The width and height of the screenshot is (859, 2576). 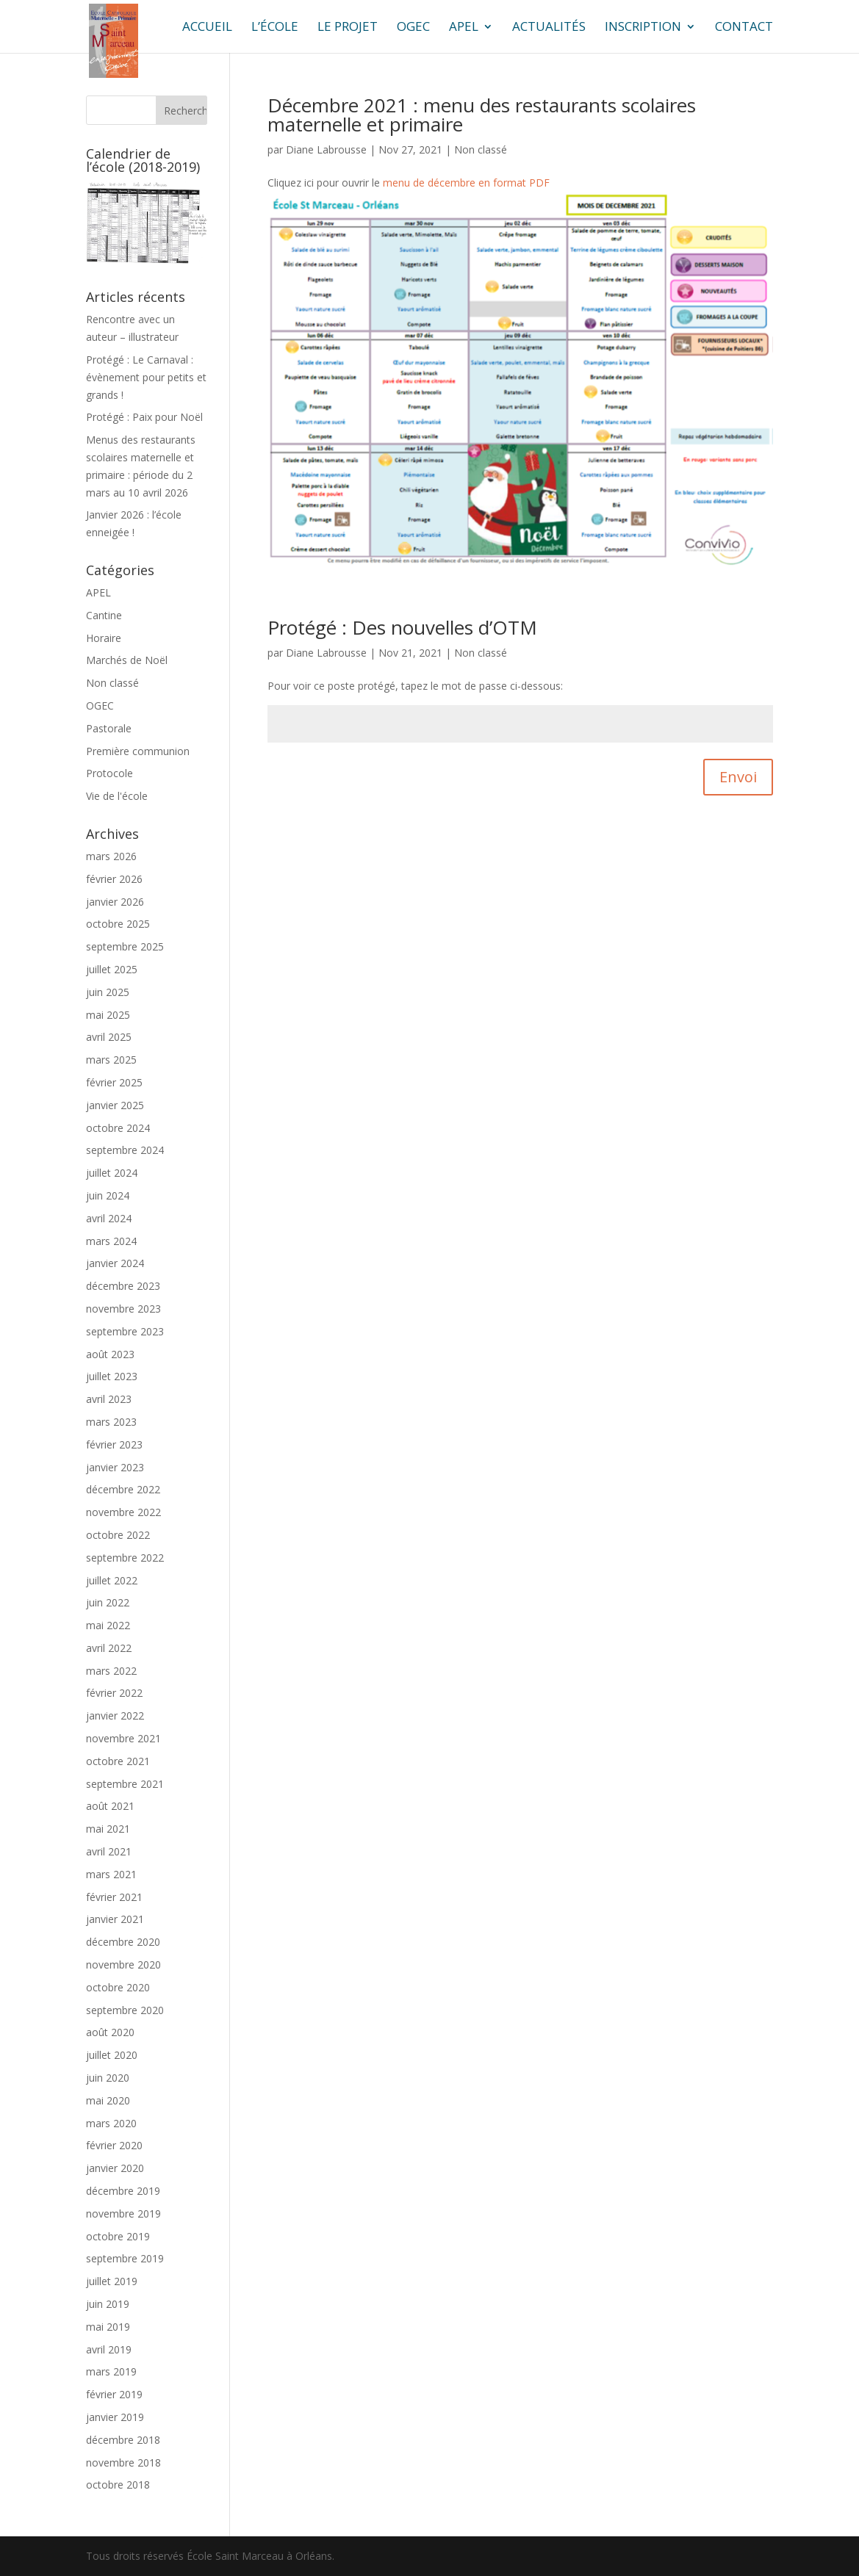 I want to click on janvier 2024, so click(x=115, y=1263).